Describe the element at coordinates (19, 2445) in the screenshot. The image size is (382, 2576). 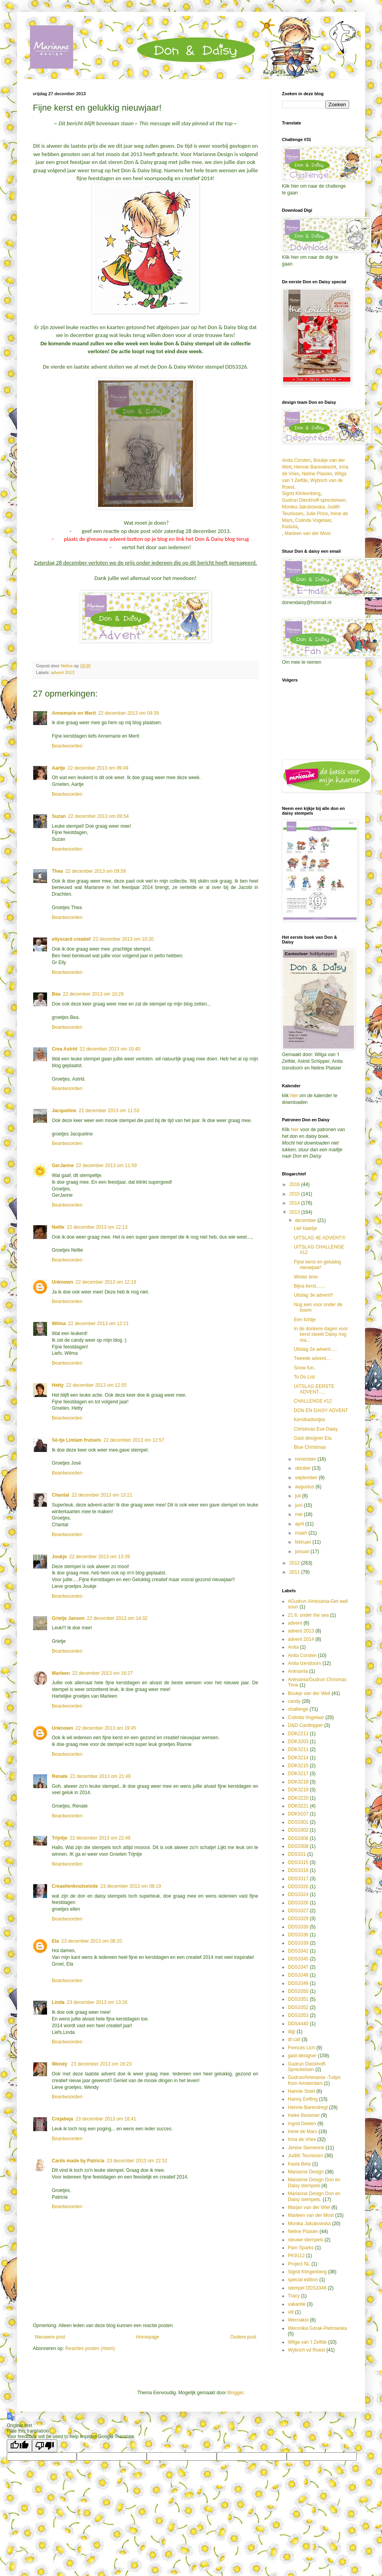
I see `[Good translation]` at that location.